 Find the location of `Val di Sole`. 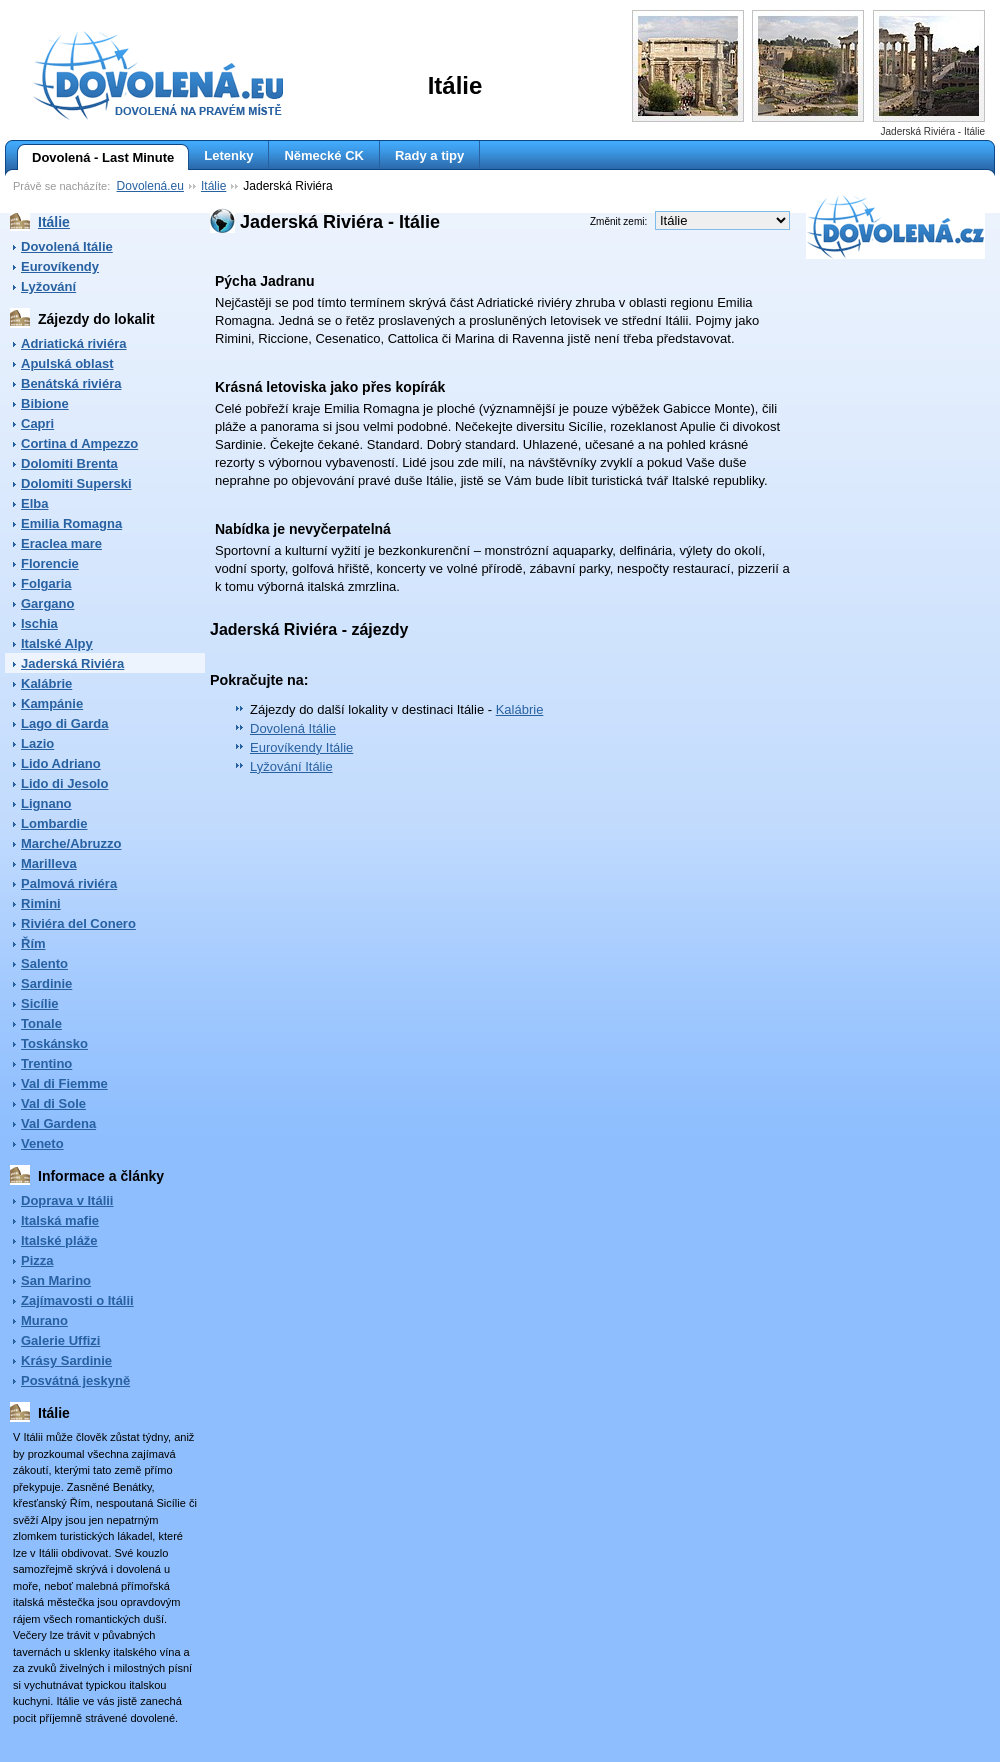

Val di Sole is located at coordinates (53, 1103).